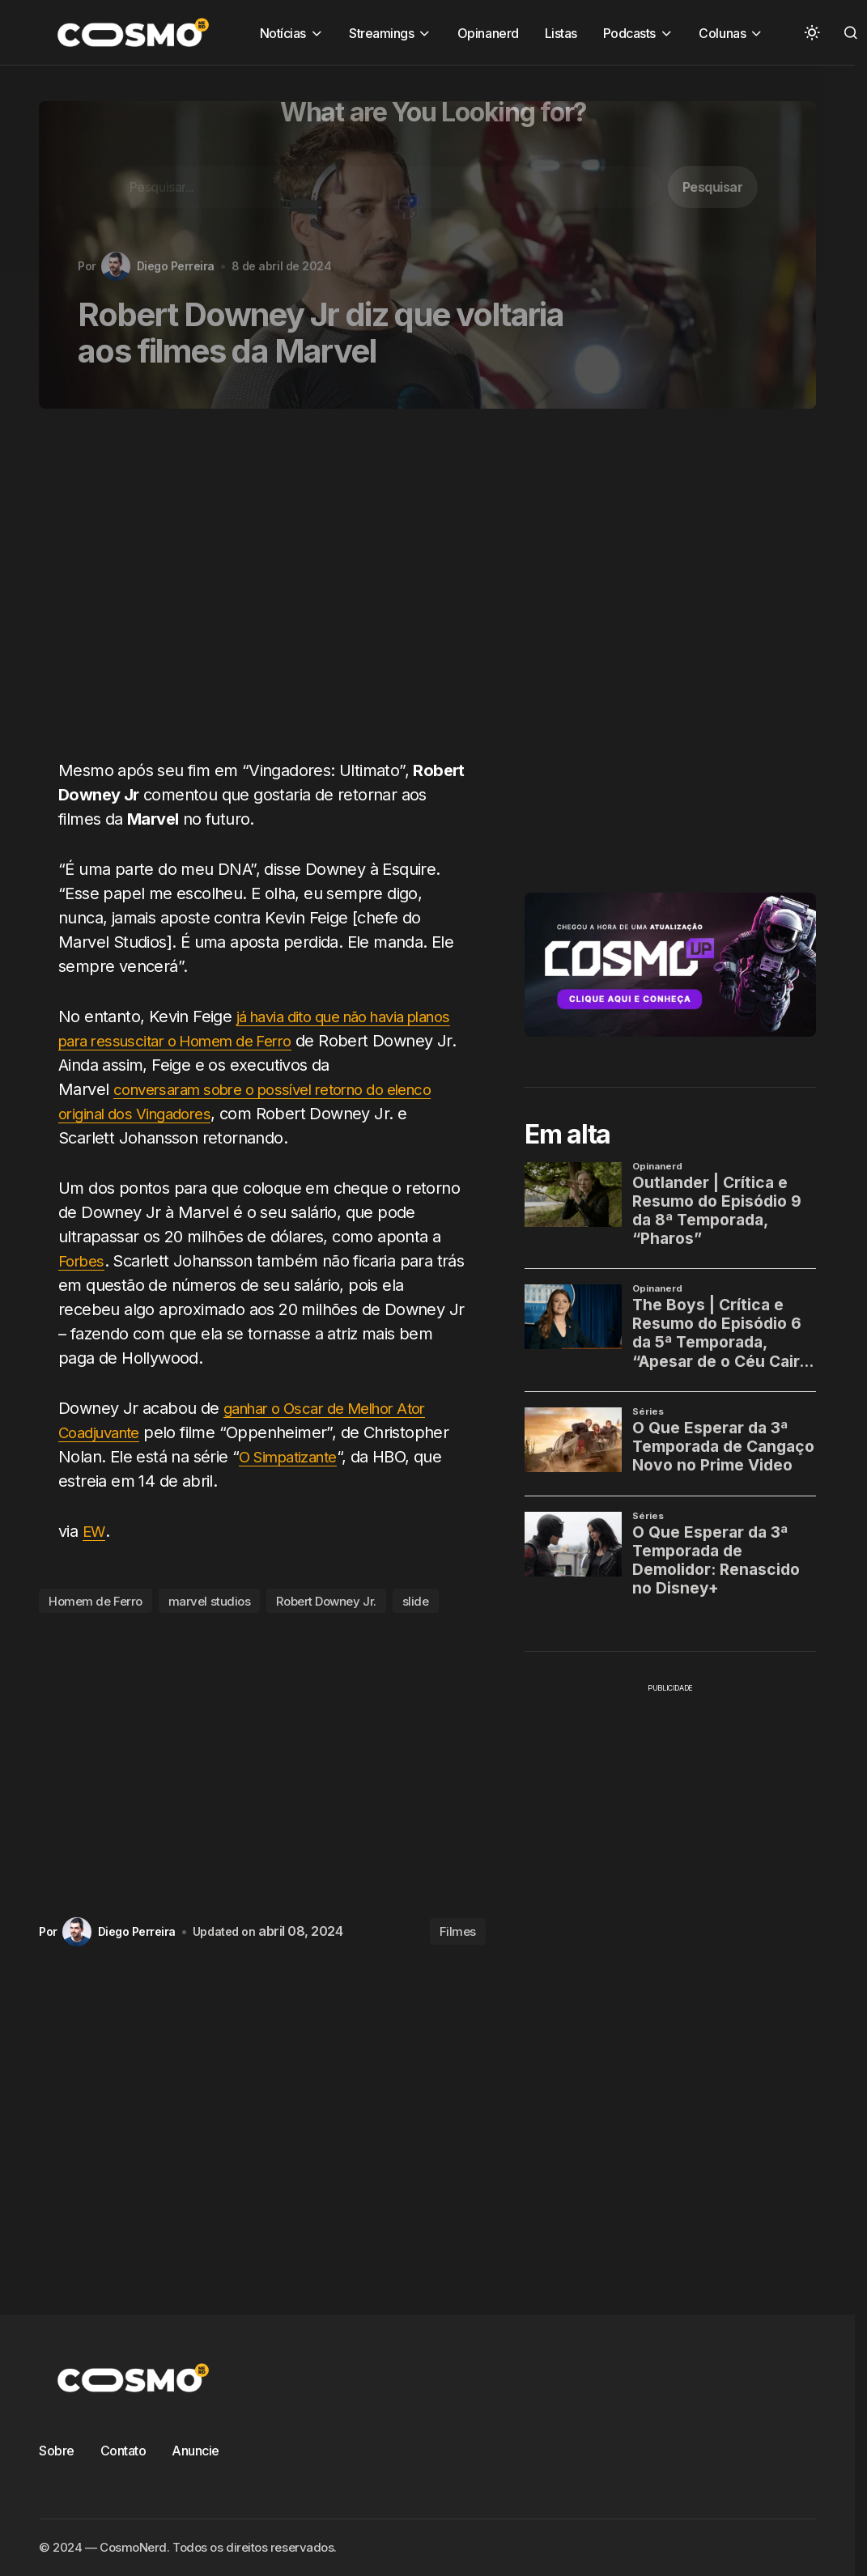 This screenshot has width=867, height=2576. I want to click on marvel studios, so click(209, 1601).